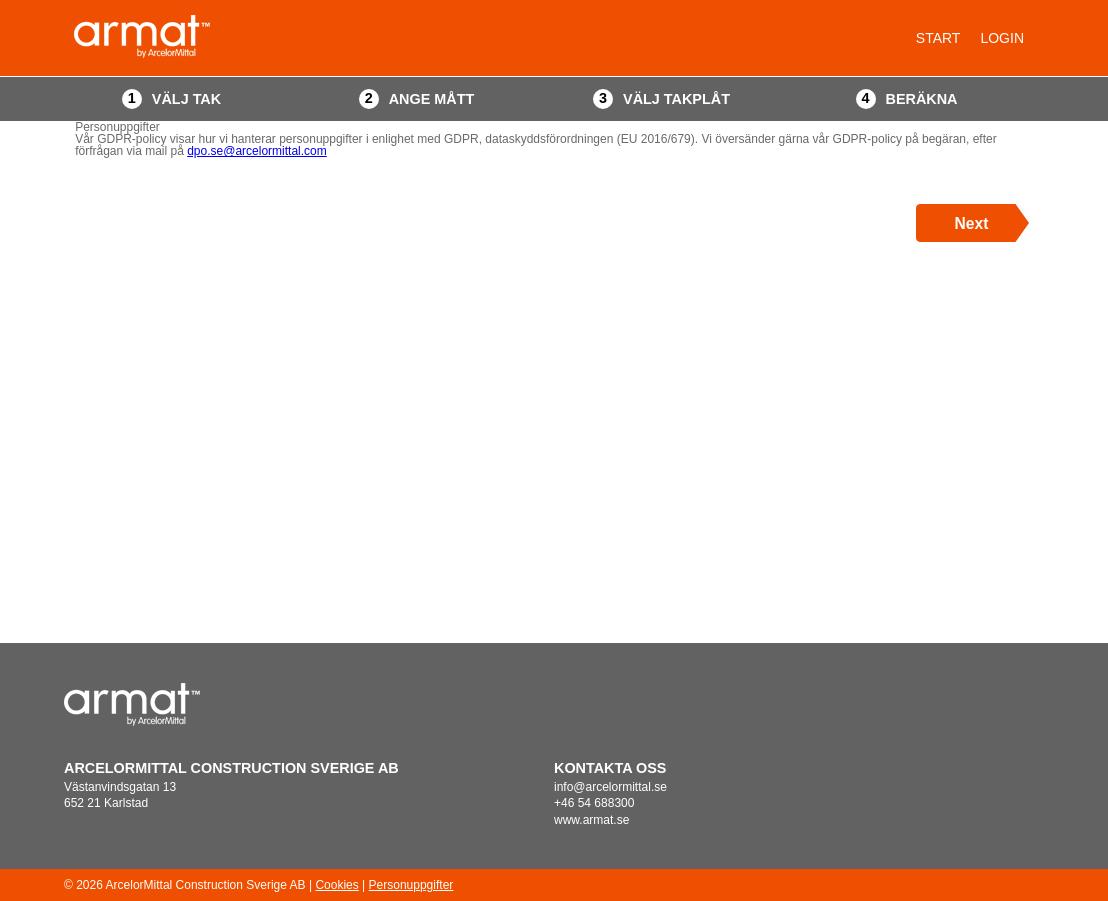 The width and height of the screenshot is (1108, 901). What do you see at coordinates (938, 38) in the screenshot?
I see `Start` at bounding box center [938, 38].